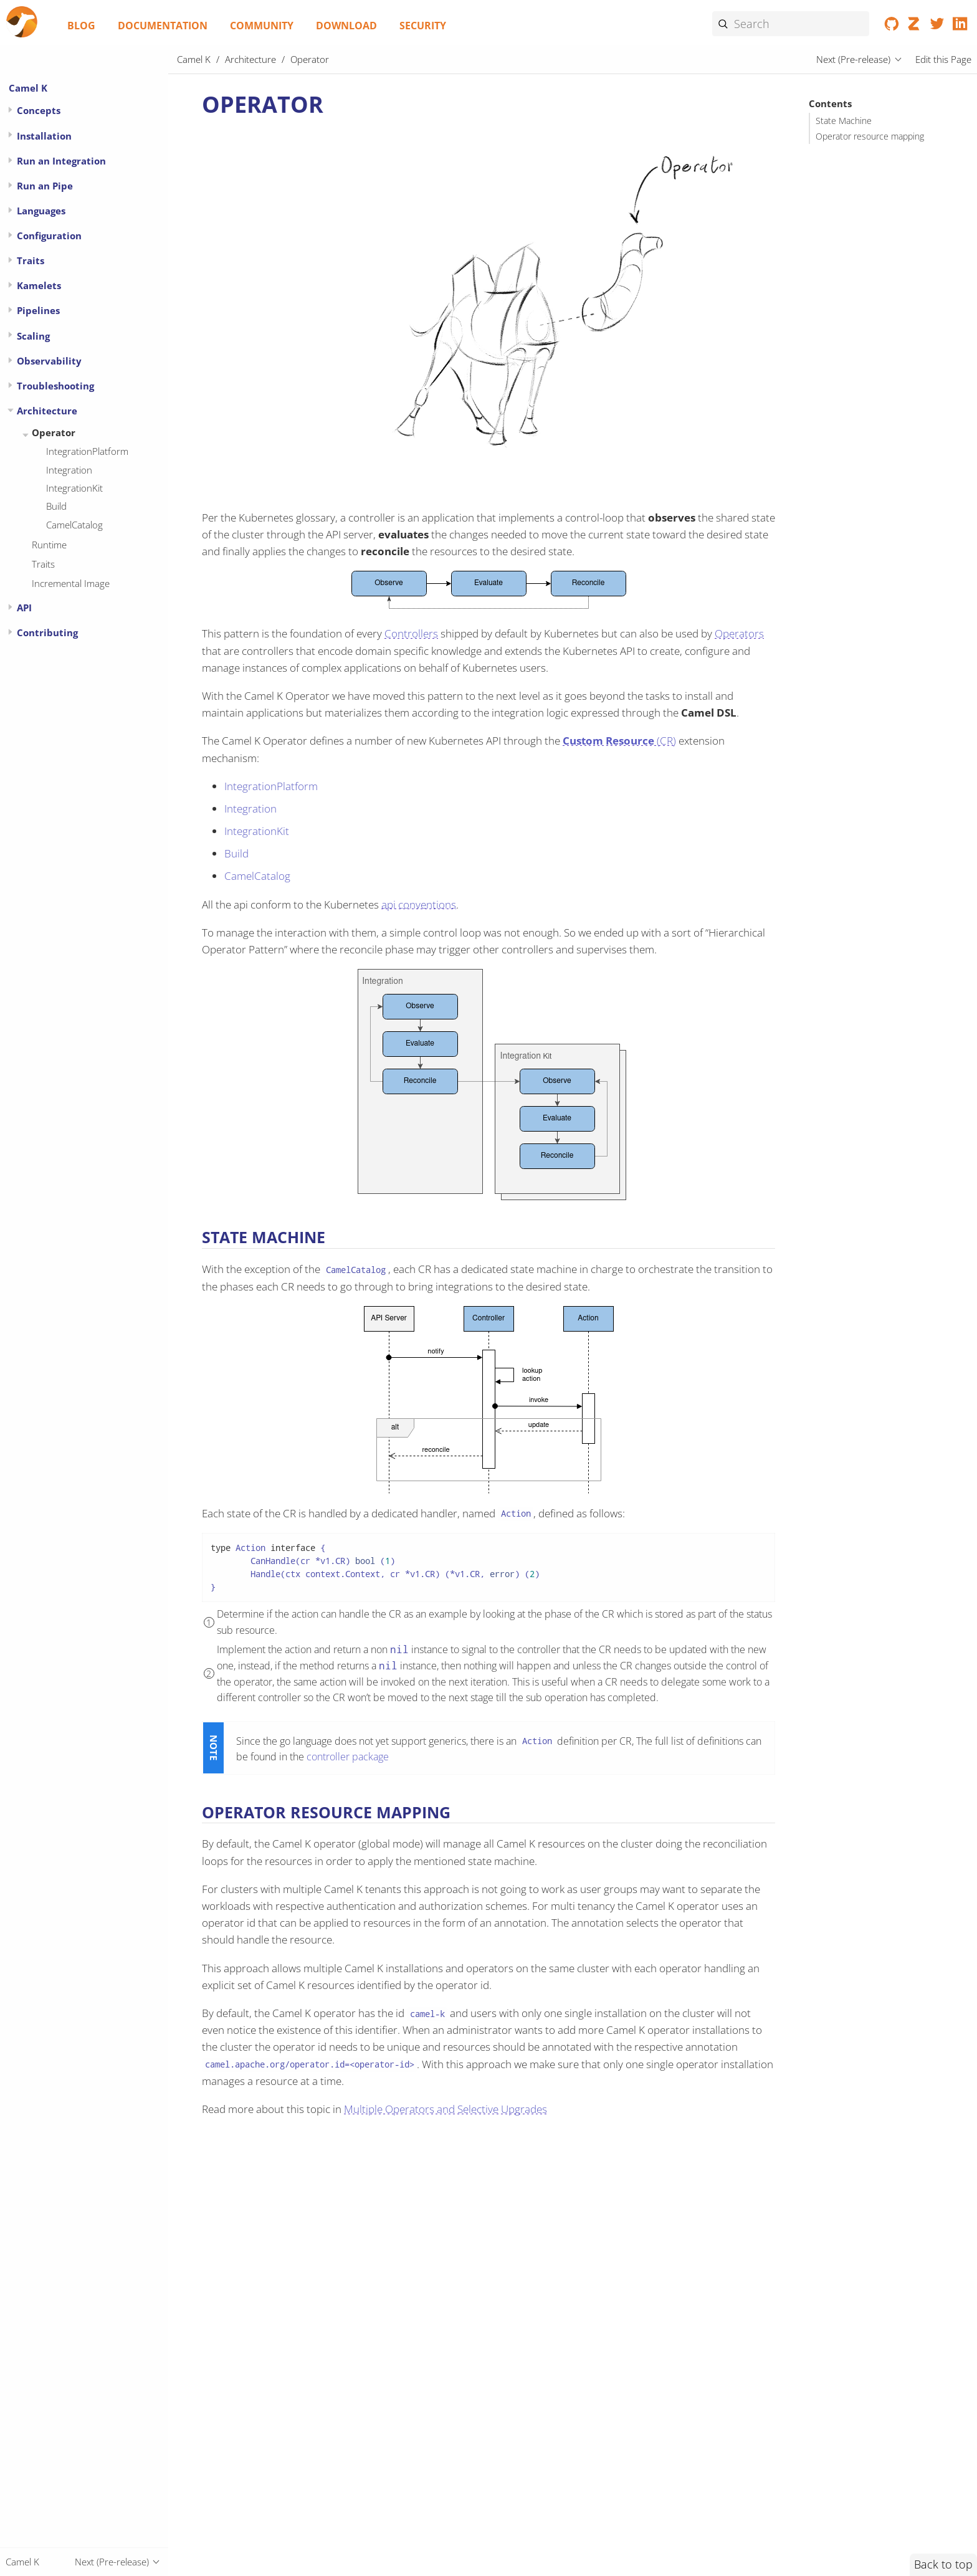 The height and width of the screenshot is (2576, 977). I want to click on Installation, so click(44, 136).